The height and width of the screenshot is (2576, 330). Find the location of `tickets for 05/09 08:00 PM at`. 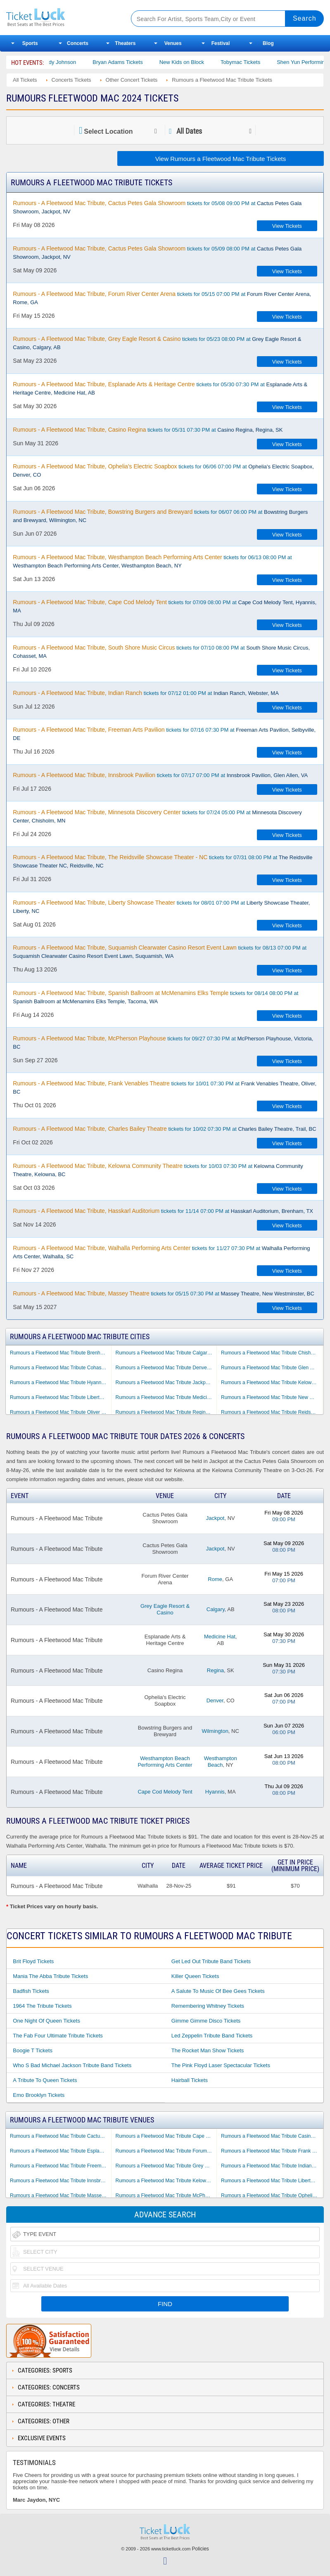

tickets for 05/09 08:00 PM at is located at coordinates (157, 252).